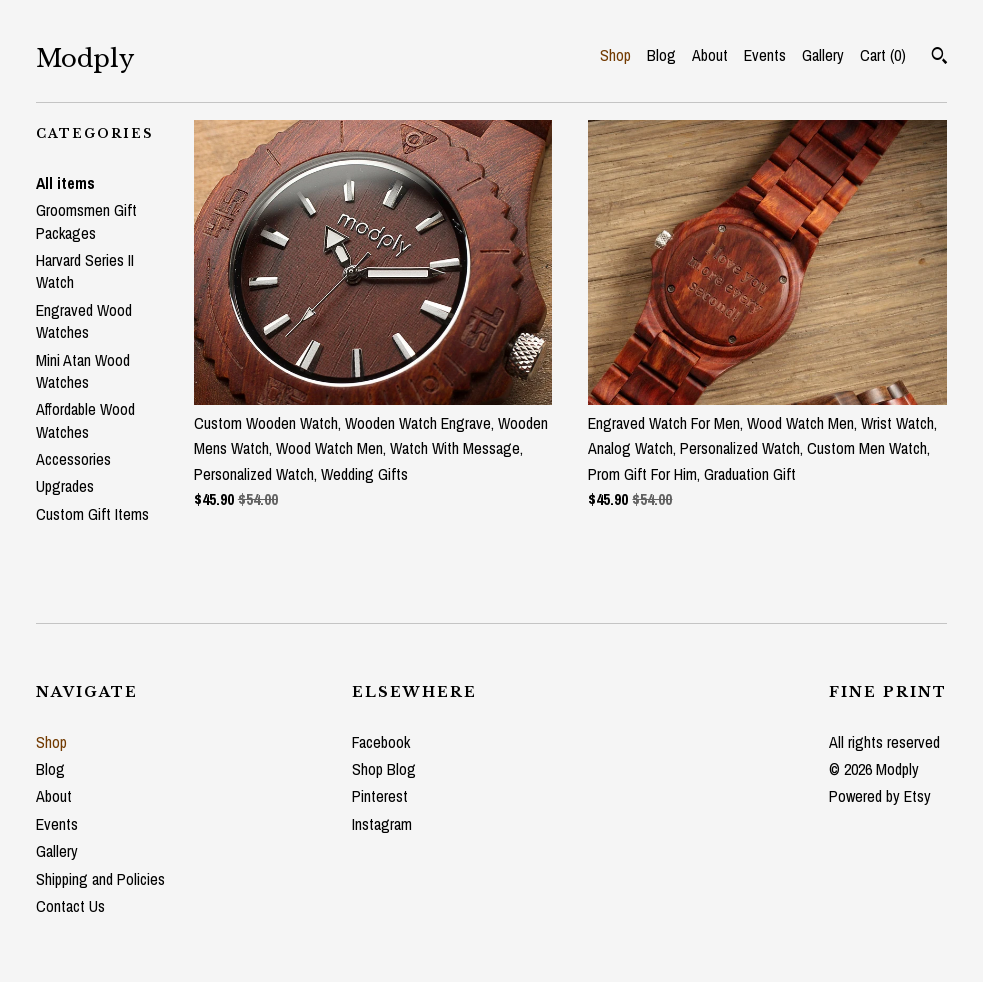 This screenshot has width=983, height=982. What do you see at coordinates (381, 742) in the screenshot?
I see `Facebook` at bounding box center [381, 742].